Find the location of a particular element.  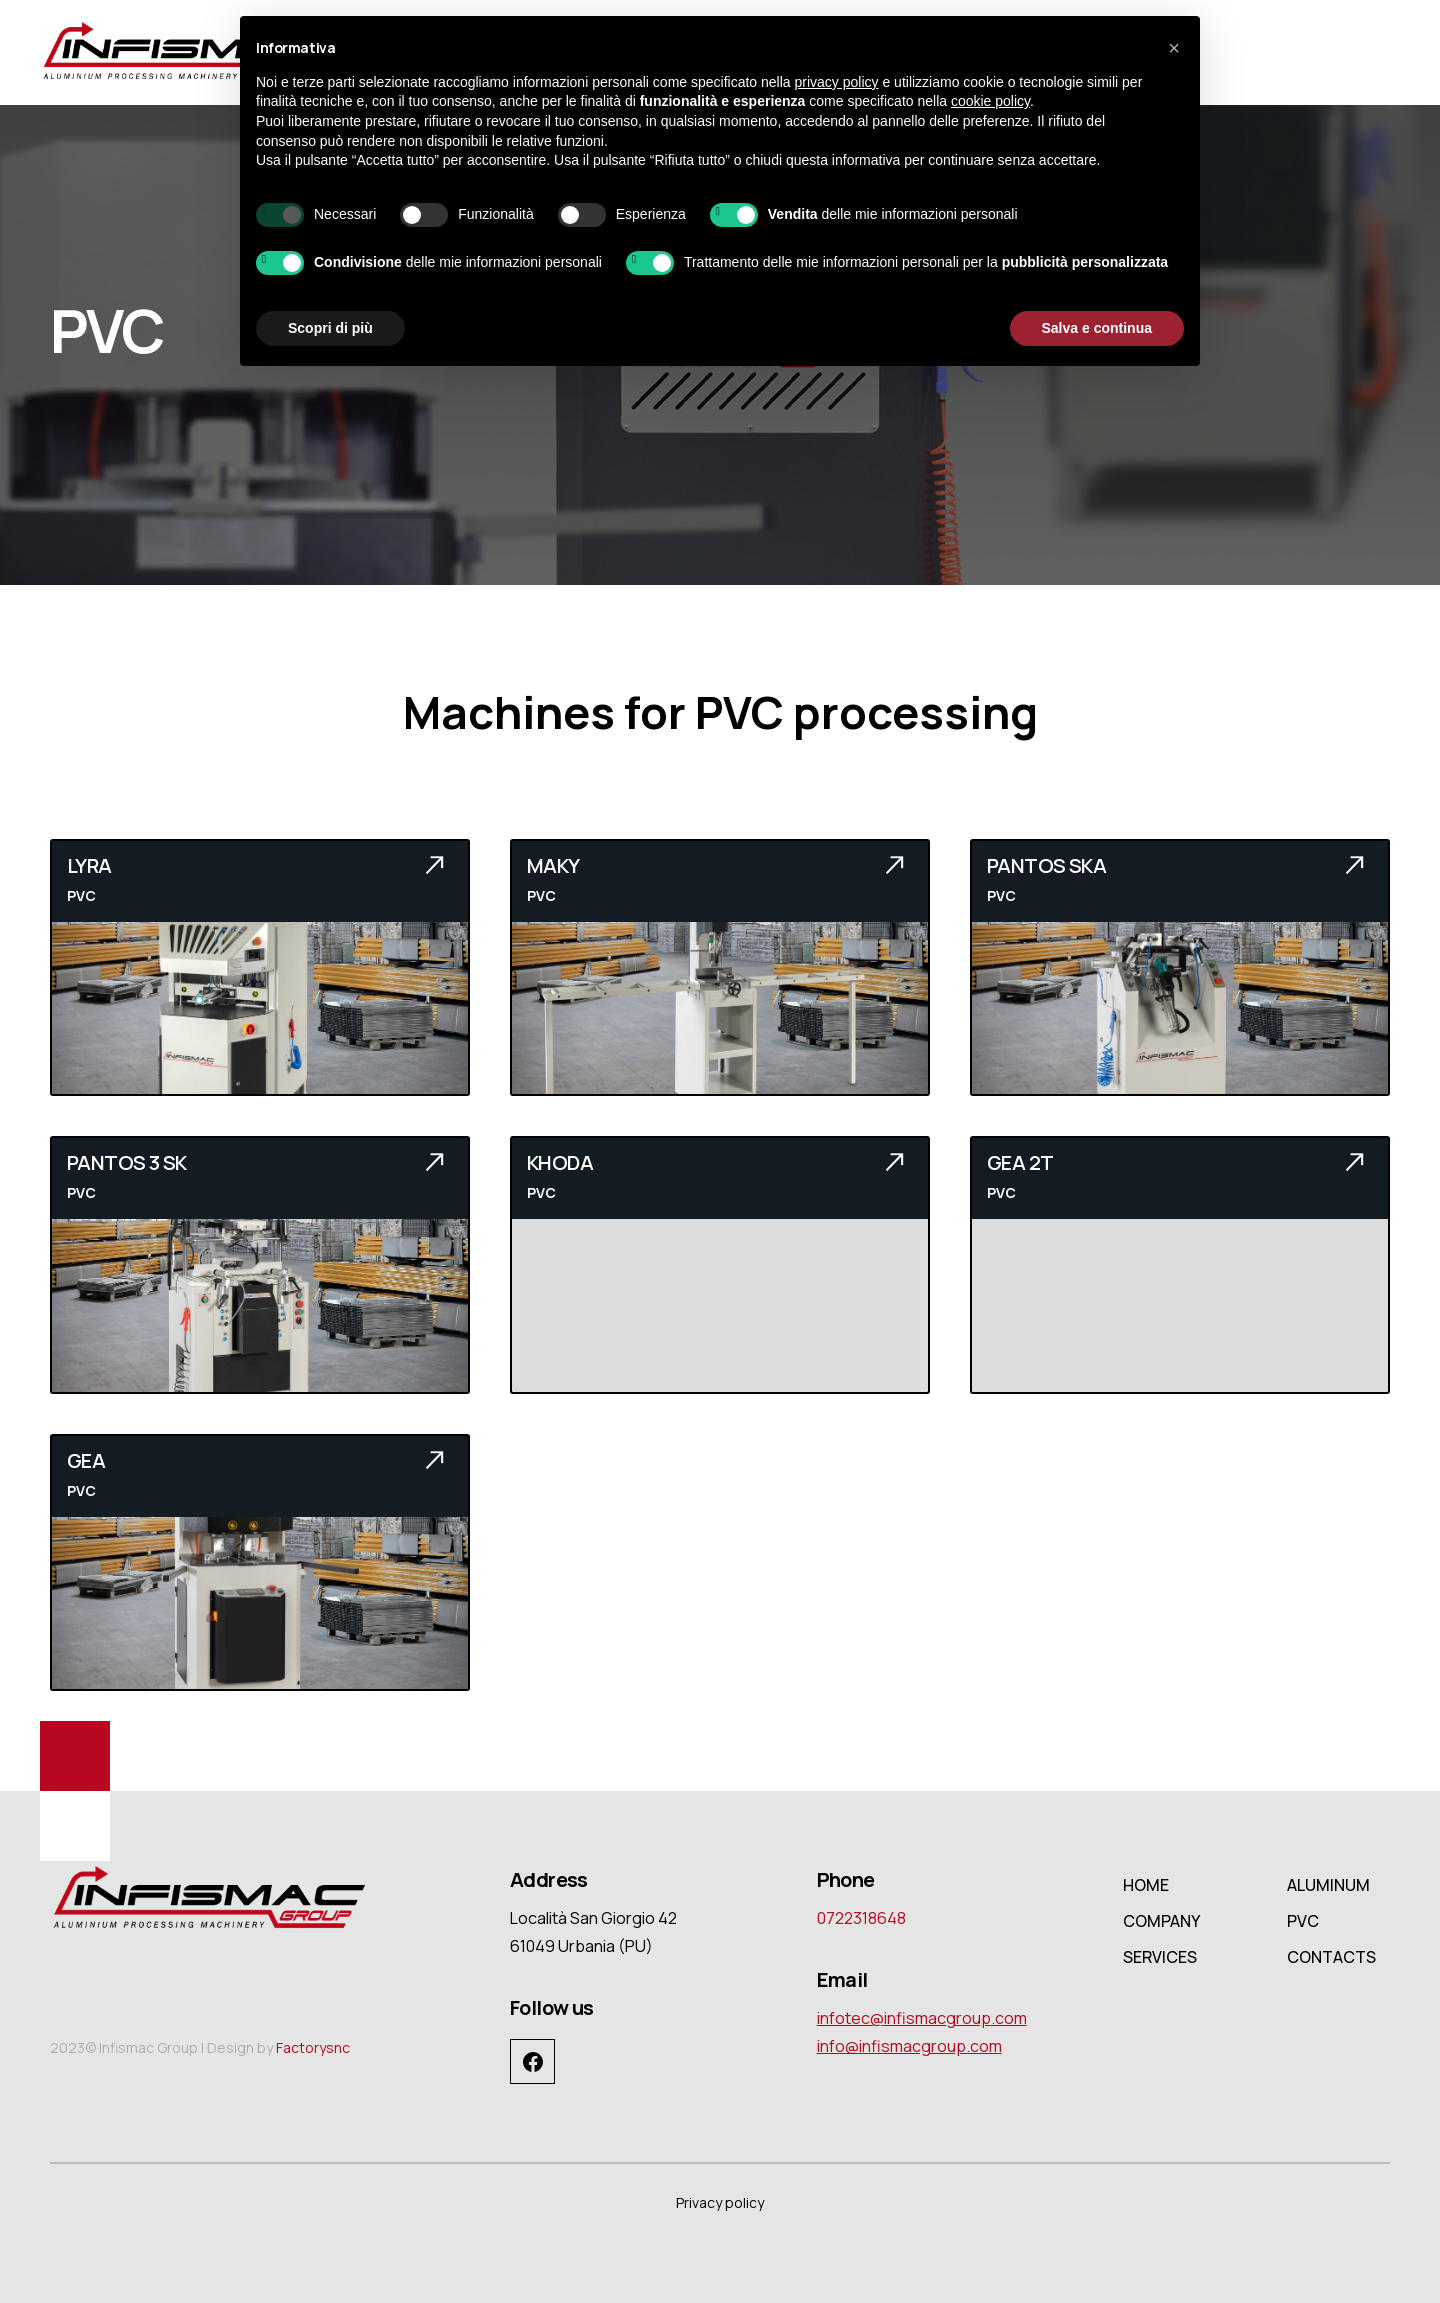

PVC is located at coordinates (1303, 1921).